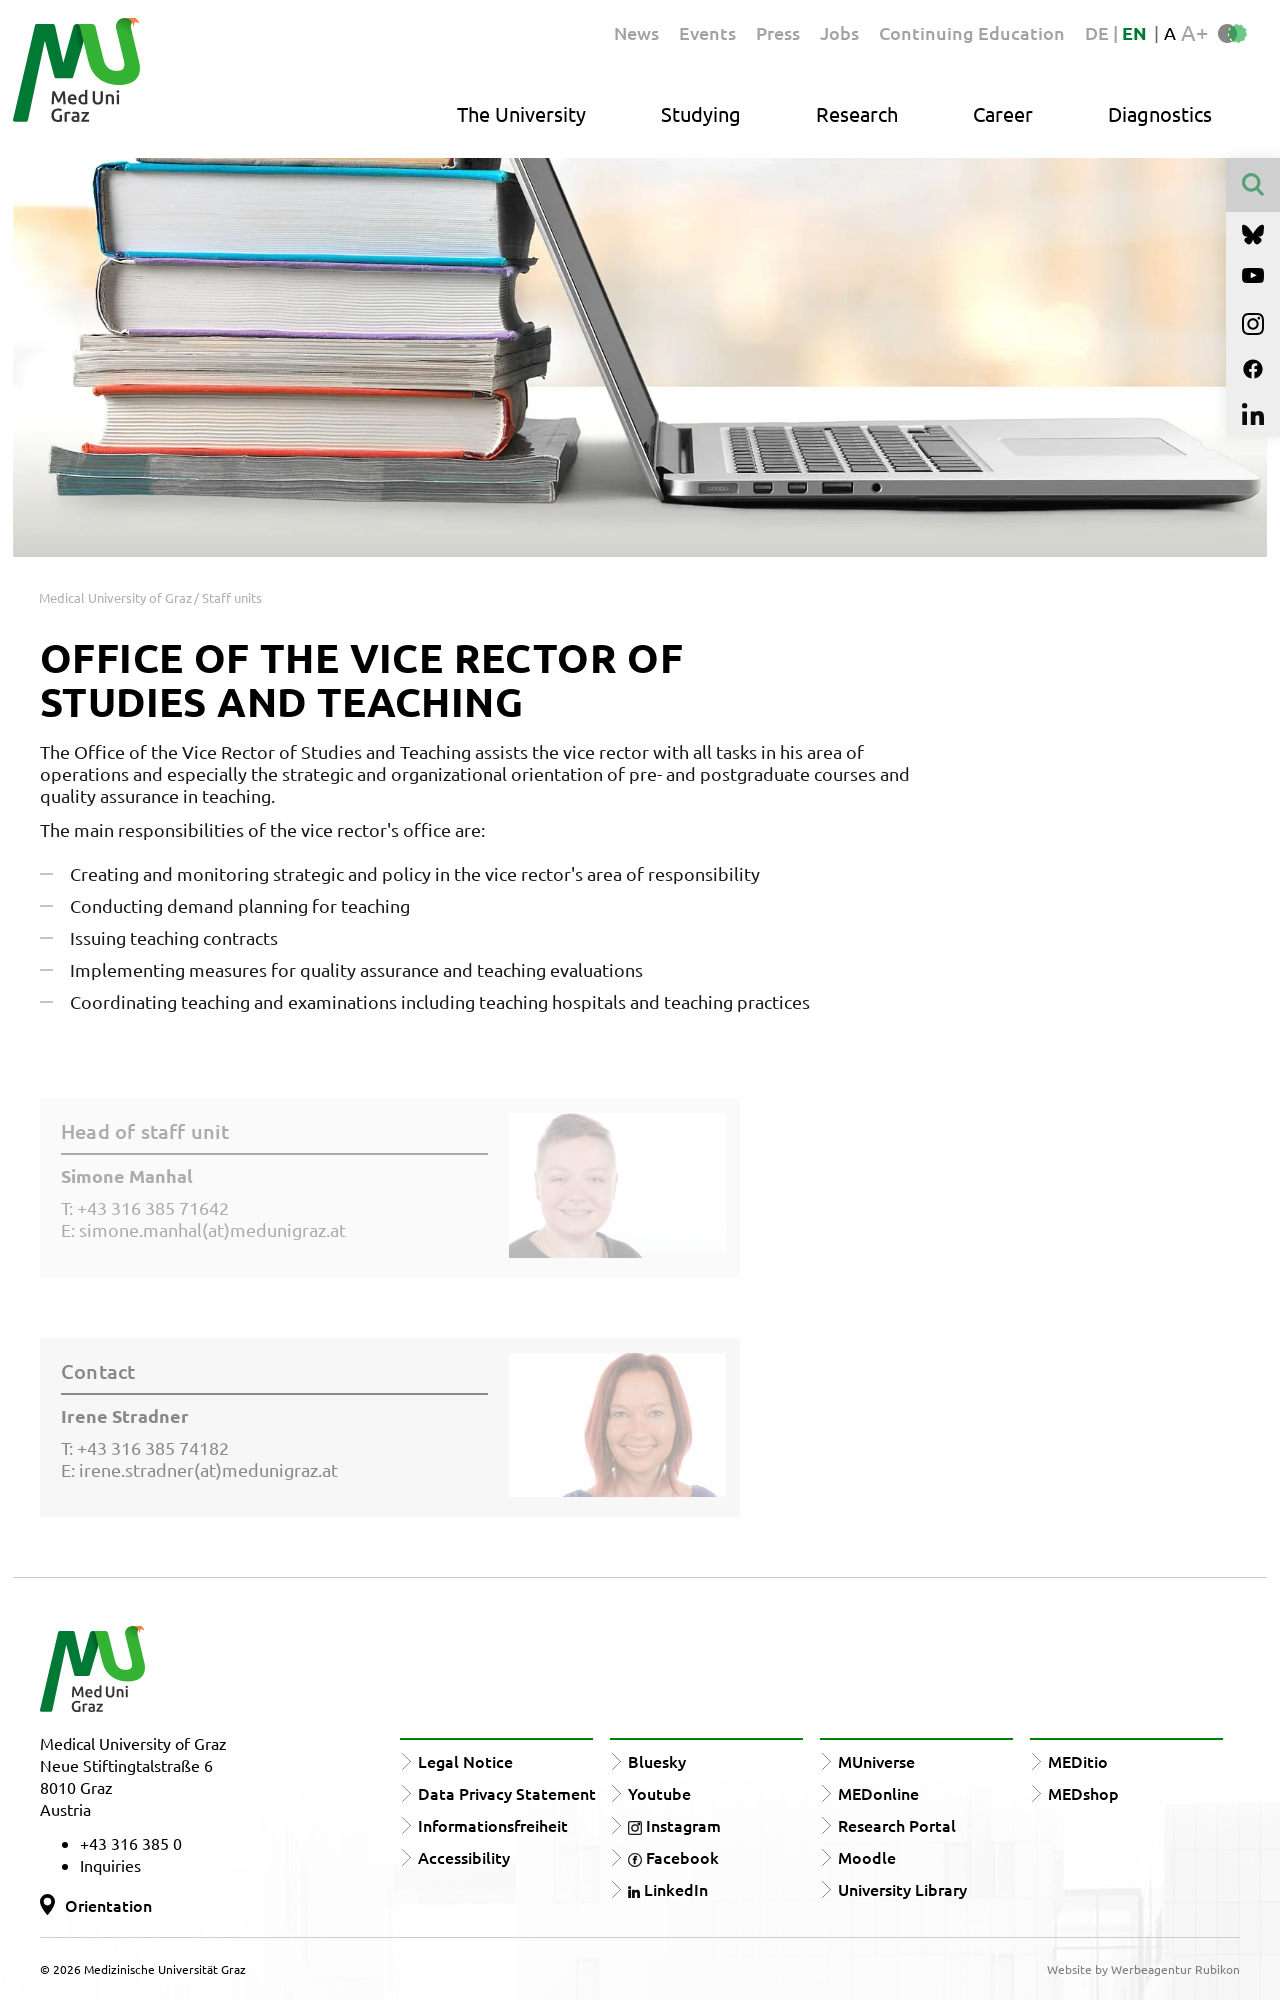 Image resolution: width=1280 pixels, height=2000 pixels. What do you see at coordinates (521, 113) in the screenshot?
I see `The University` at bounding box center [521, 113].